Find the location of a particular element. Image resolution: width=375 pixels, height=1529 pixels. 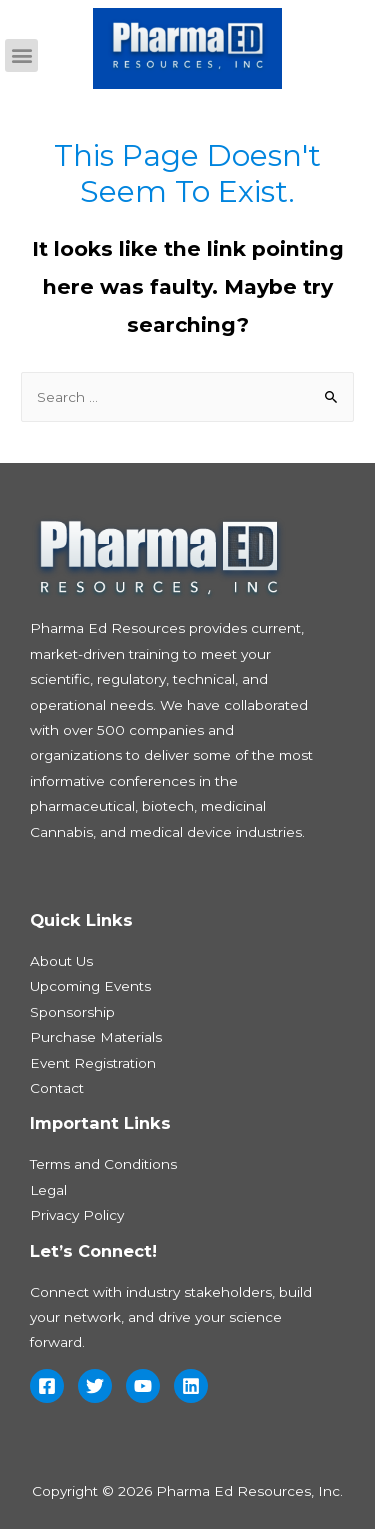

Purchase Materials is located at coordinates (96, 1037).